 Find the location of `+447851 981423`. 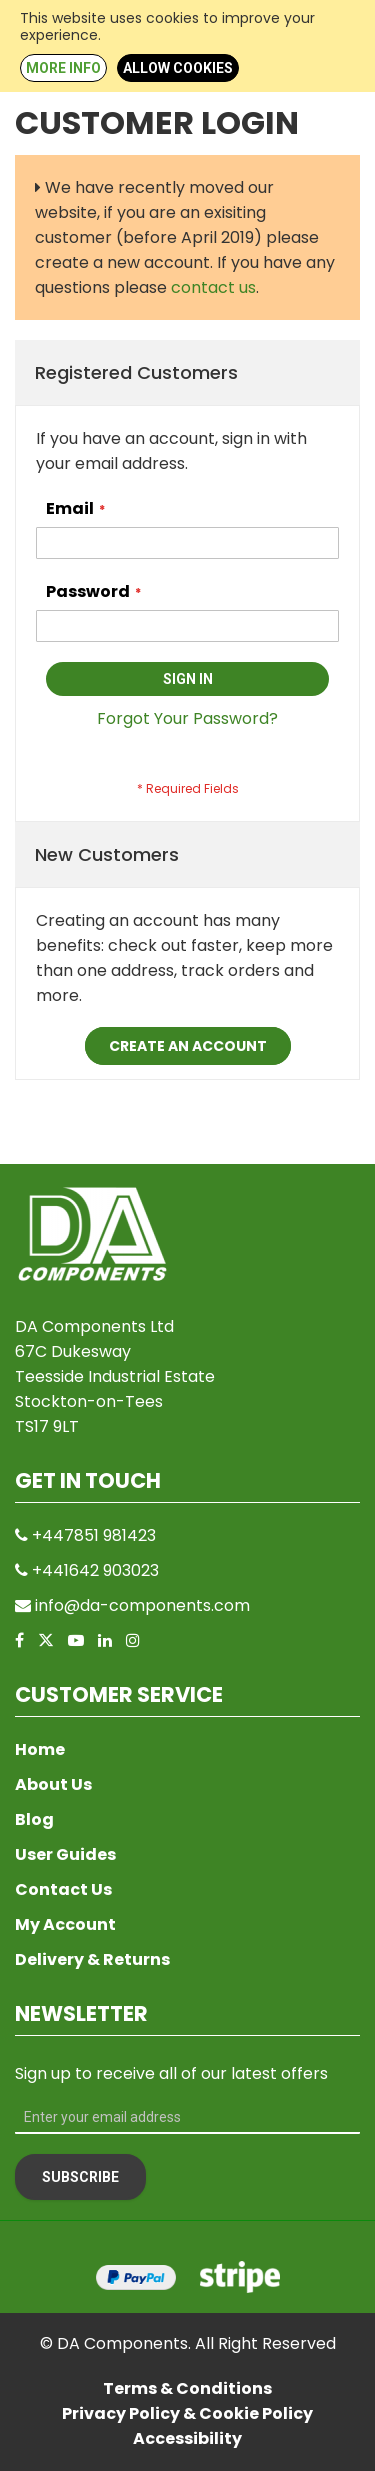

+447851 981423 is located at coordinates (94, 1535).